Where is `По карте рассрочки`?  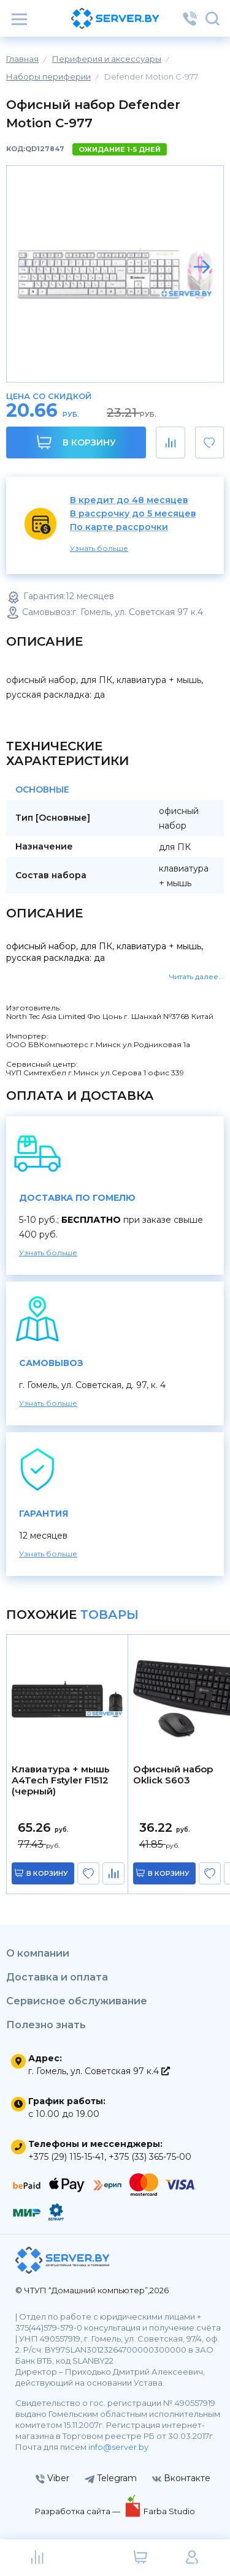
По карте рассрочки is located at coordinates (119, 527).